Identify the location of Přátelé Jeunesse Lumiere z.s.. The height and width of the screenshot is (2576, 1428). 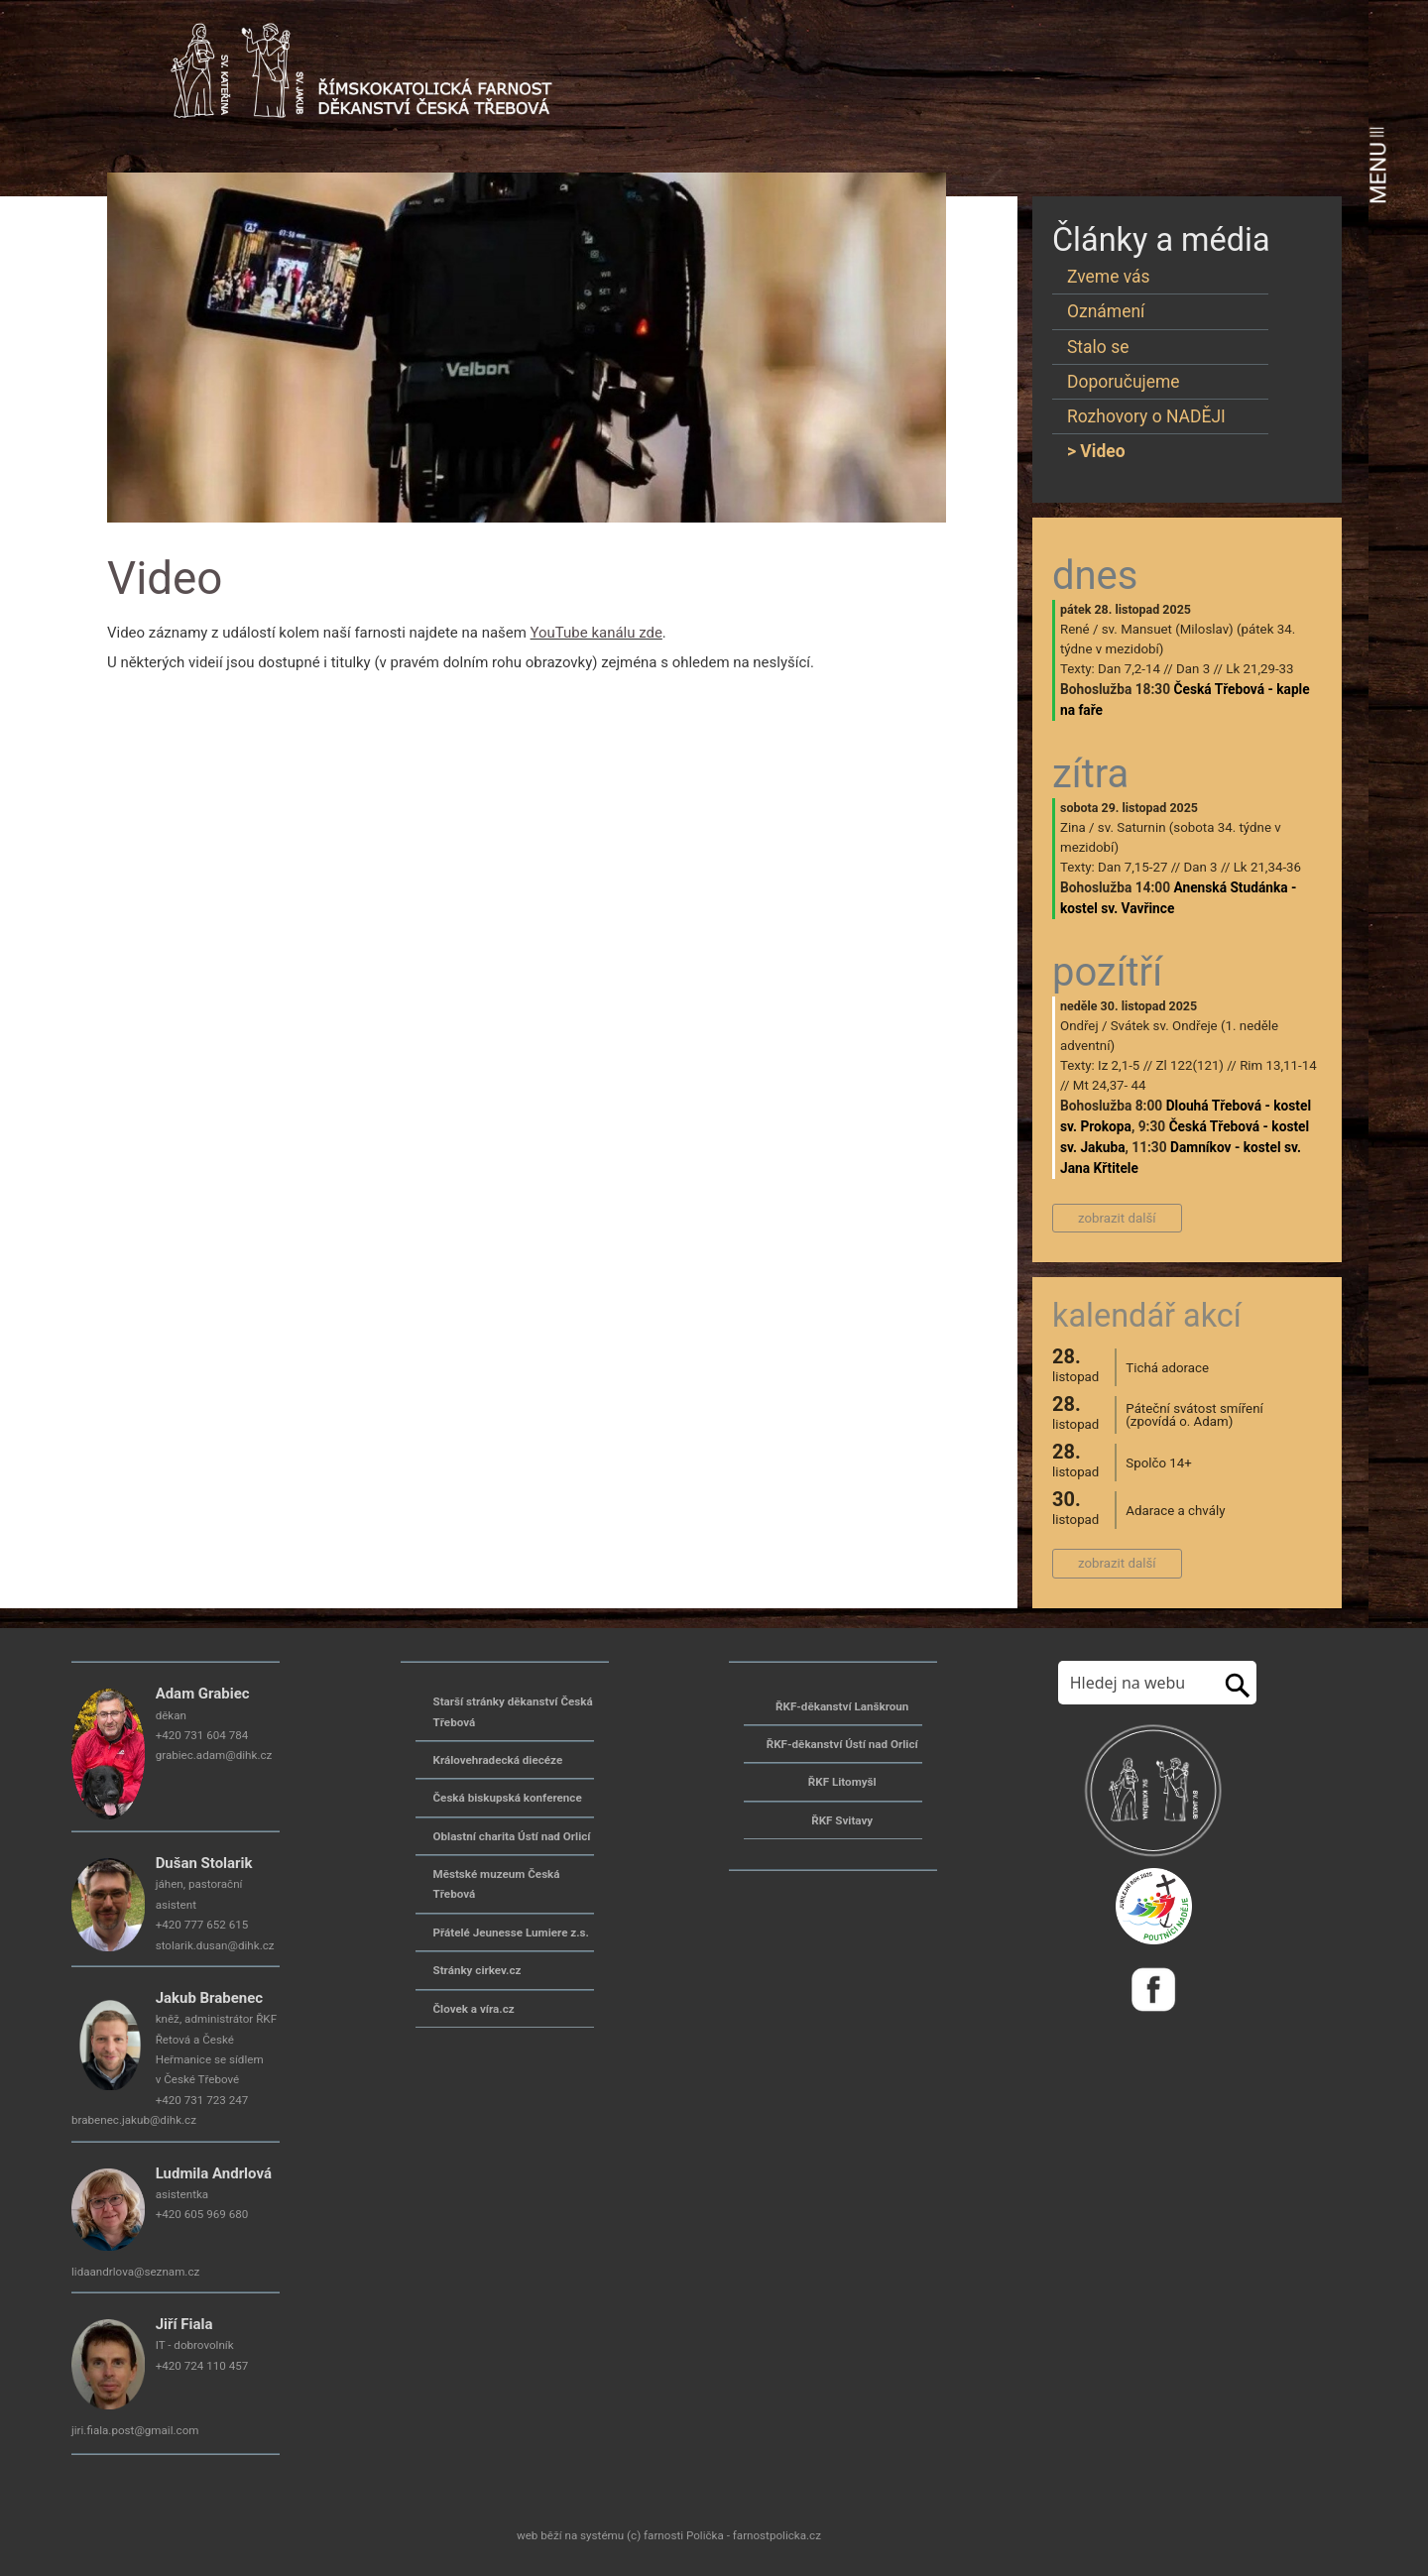
(511, 1932).